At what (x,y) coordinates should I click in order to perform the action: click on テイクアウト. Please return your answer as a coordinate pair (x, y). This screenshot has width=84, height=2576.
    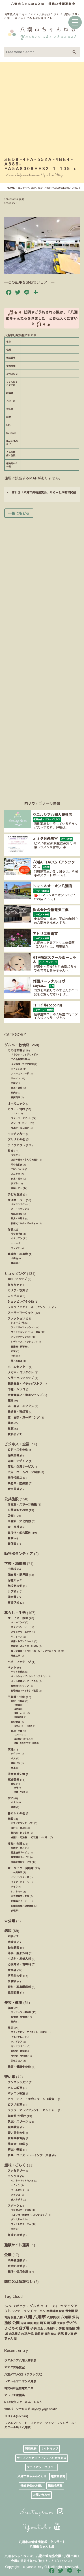
    Looking at the image, I should click on (16, 1145).